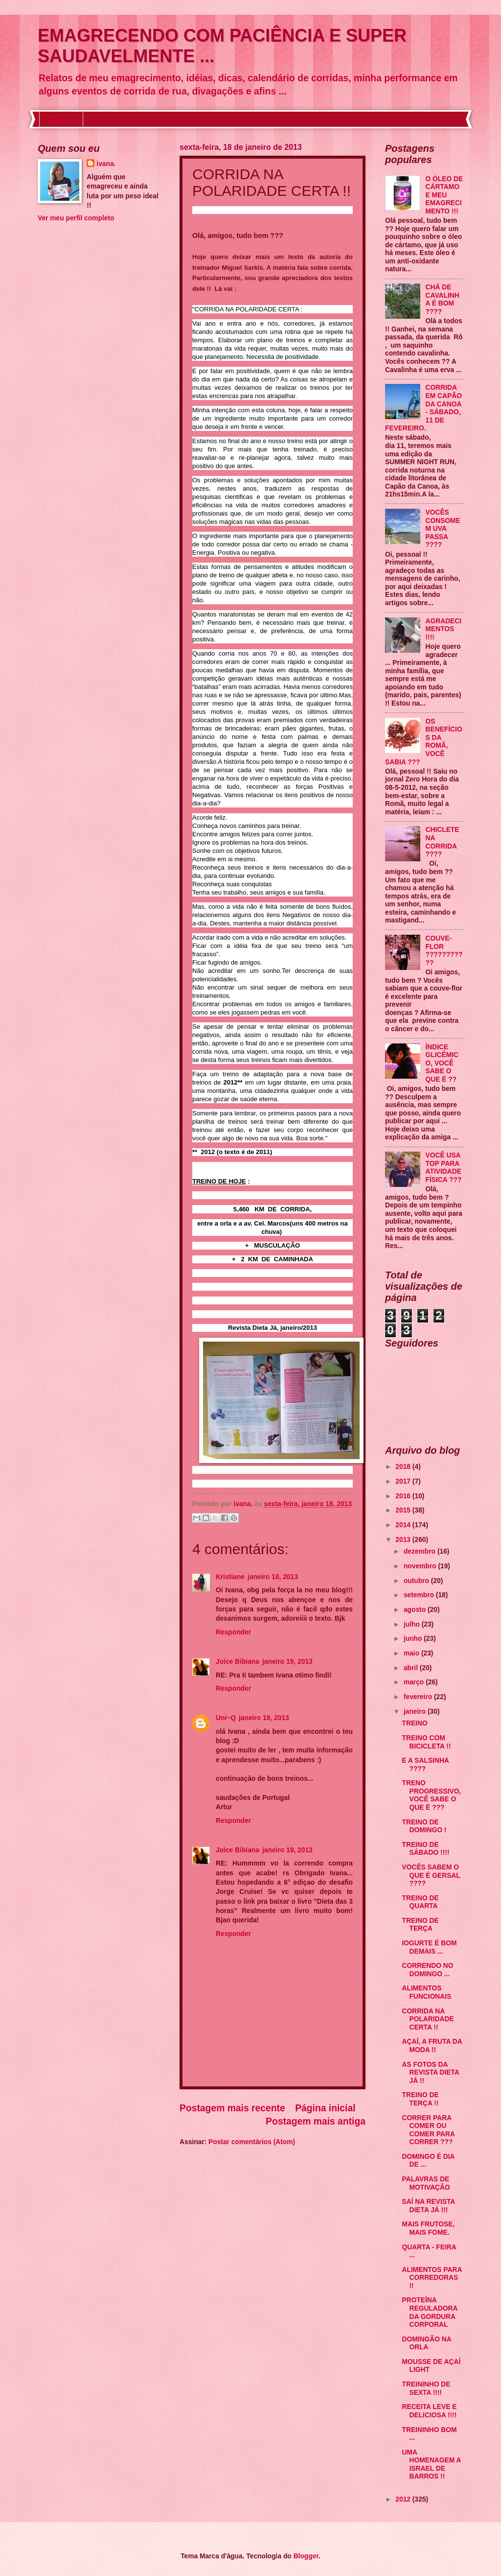 The height and width of the screenshot is (2576, 501). I want to click on Postar comentários (Atom), so click(251, 2142).